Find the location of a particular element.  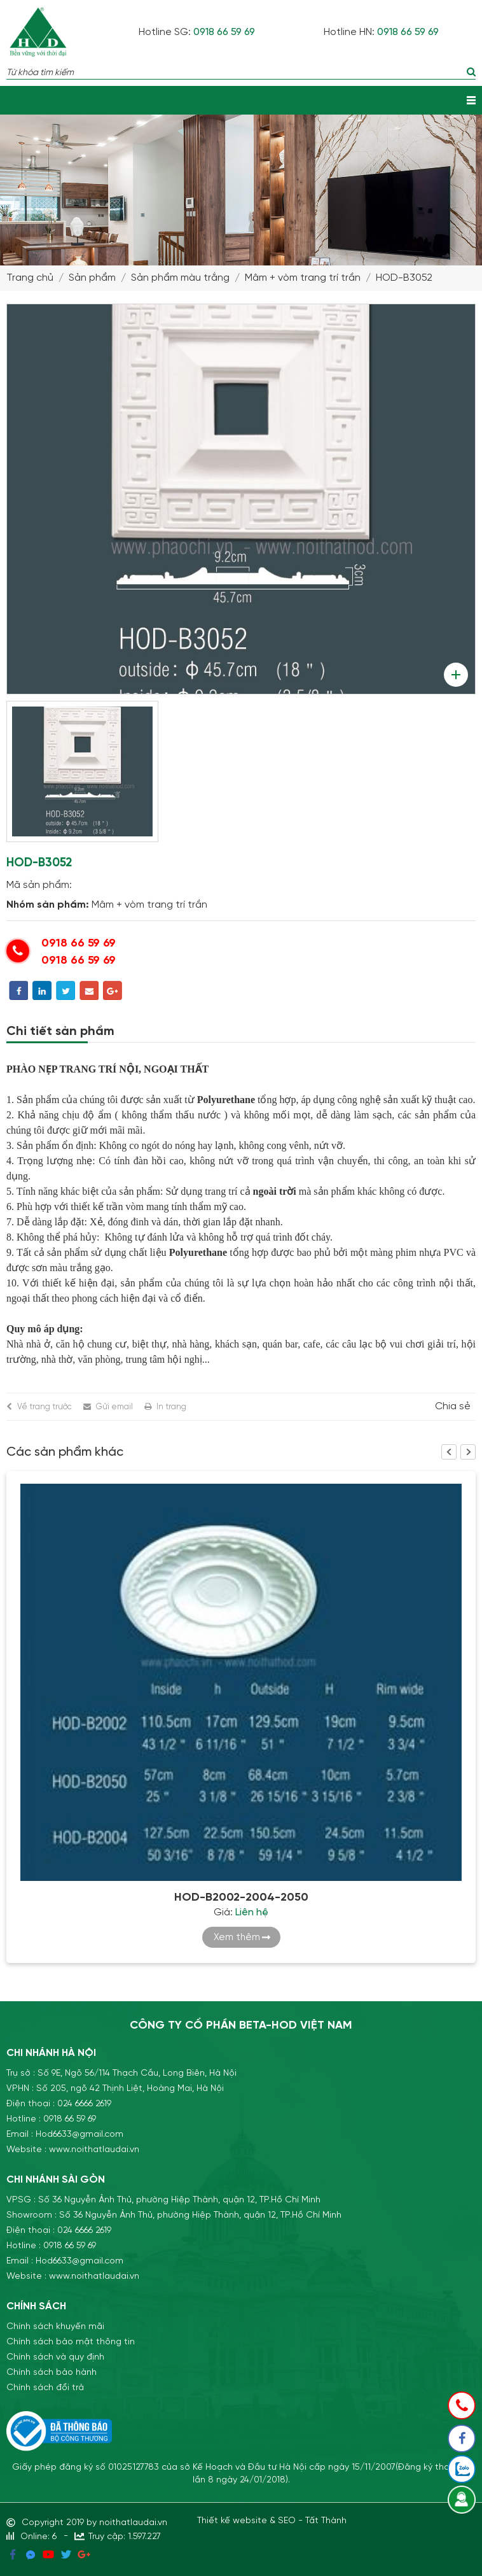

Mâm + vòm trang trí trần is located at coordinates (303, 278).